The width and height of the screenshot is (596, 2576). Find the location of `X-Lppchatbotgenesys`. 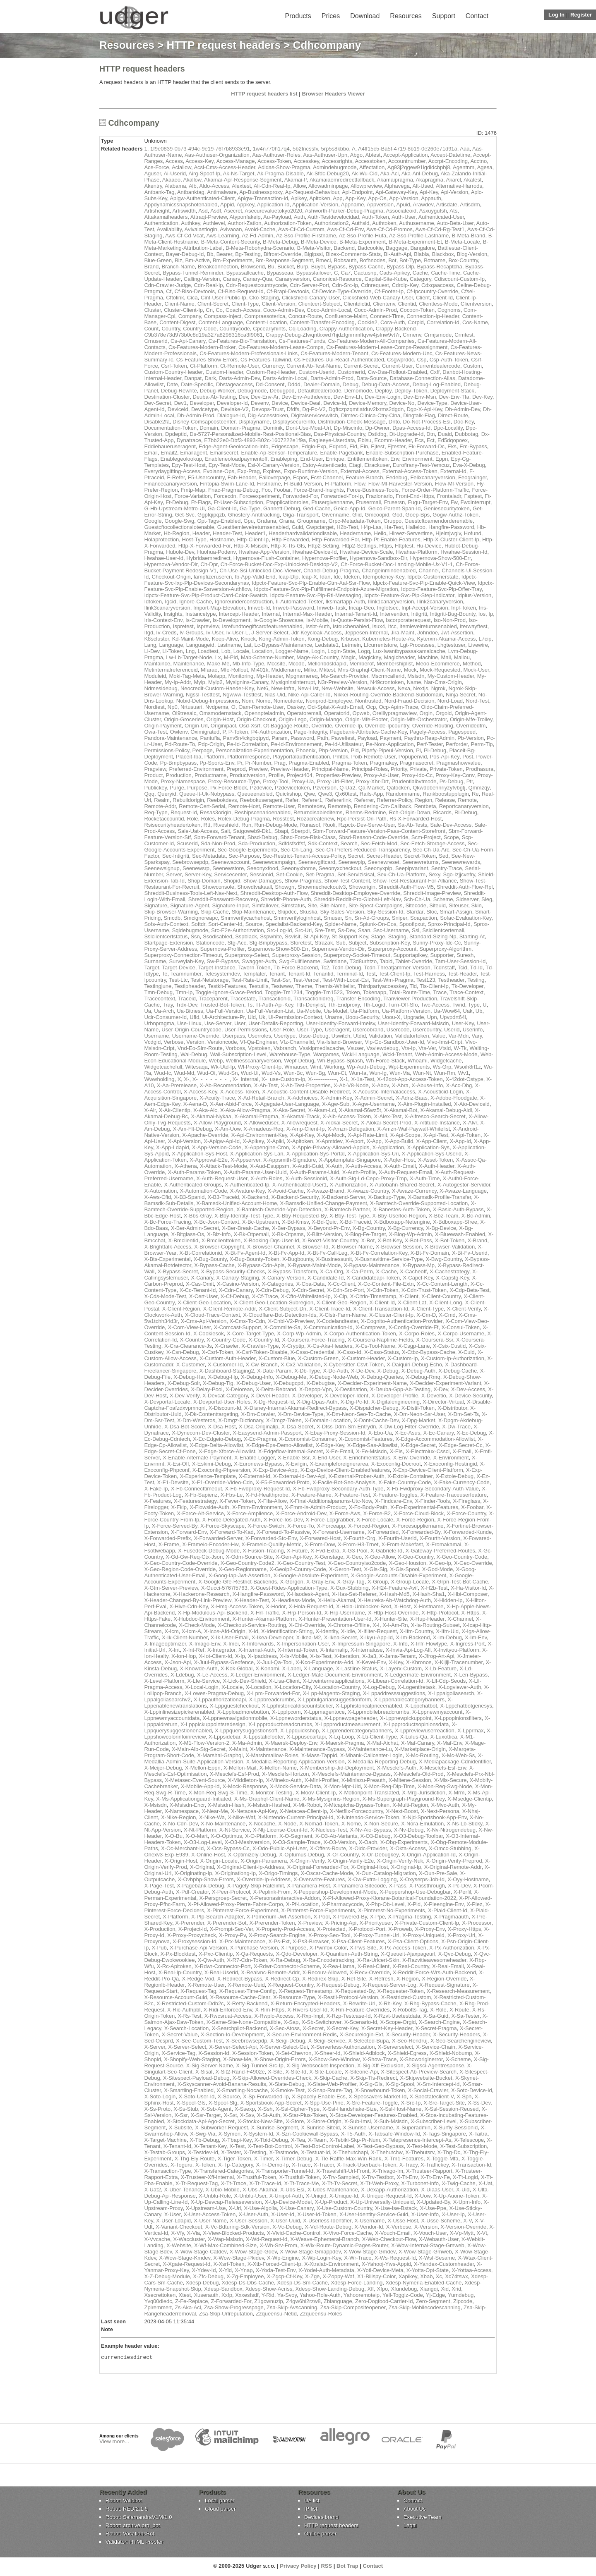

X-Lppchatbotgenesys is located at coordinates (466, 1706).